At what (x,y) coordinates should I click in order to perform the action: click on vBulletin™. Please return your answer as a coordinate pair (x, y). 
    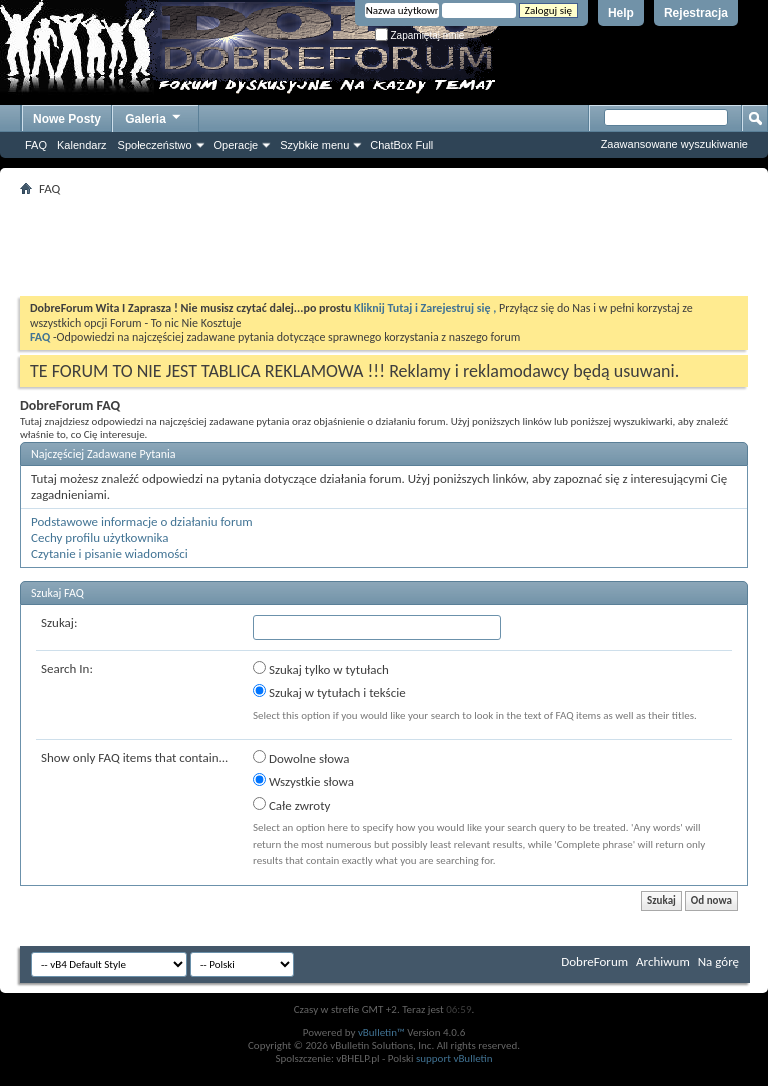
    Looking at the image, I should click on (381, 1032).